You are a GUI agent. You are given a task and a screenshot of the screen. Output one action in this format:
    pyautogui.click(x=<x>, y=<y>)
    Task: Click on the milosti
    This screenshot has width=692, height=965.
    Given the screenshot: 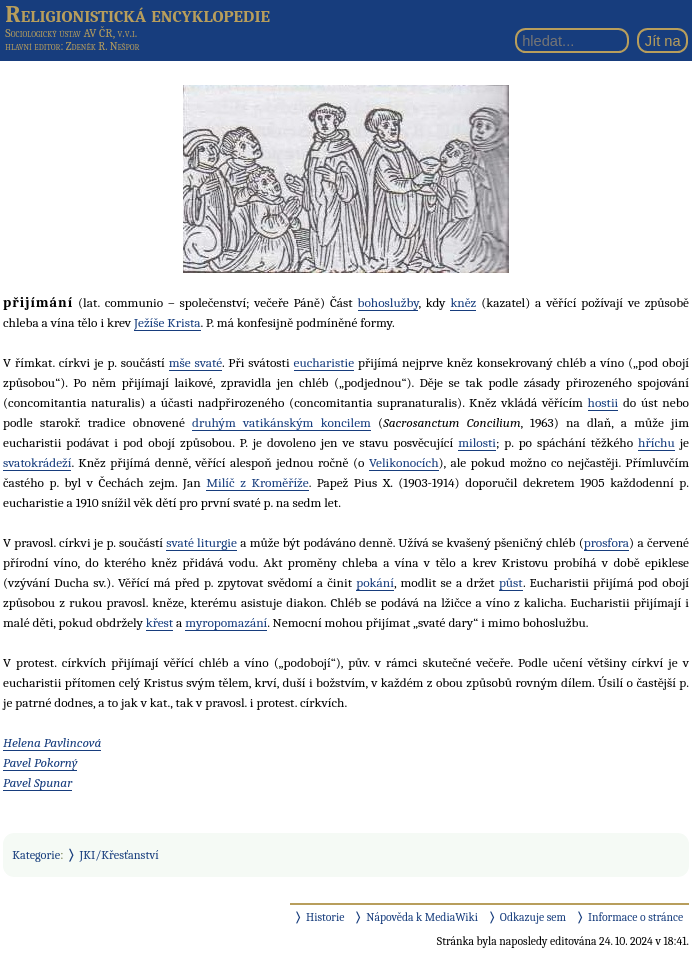 What is the action you would take?
    pyautogui.click(x=477, y=442)
    